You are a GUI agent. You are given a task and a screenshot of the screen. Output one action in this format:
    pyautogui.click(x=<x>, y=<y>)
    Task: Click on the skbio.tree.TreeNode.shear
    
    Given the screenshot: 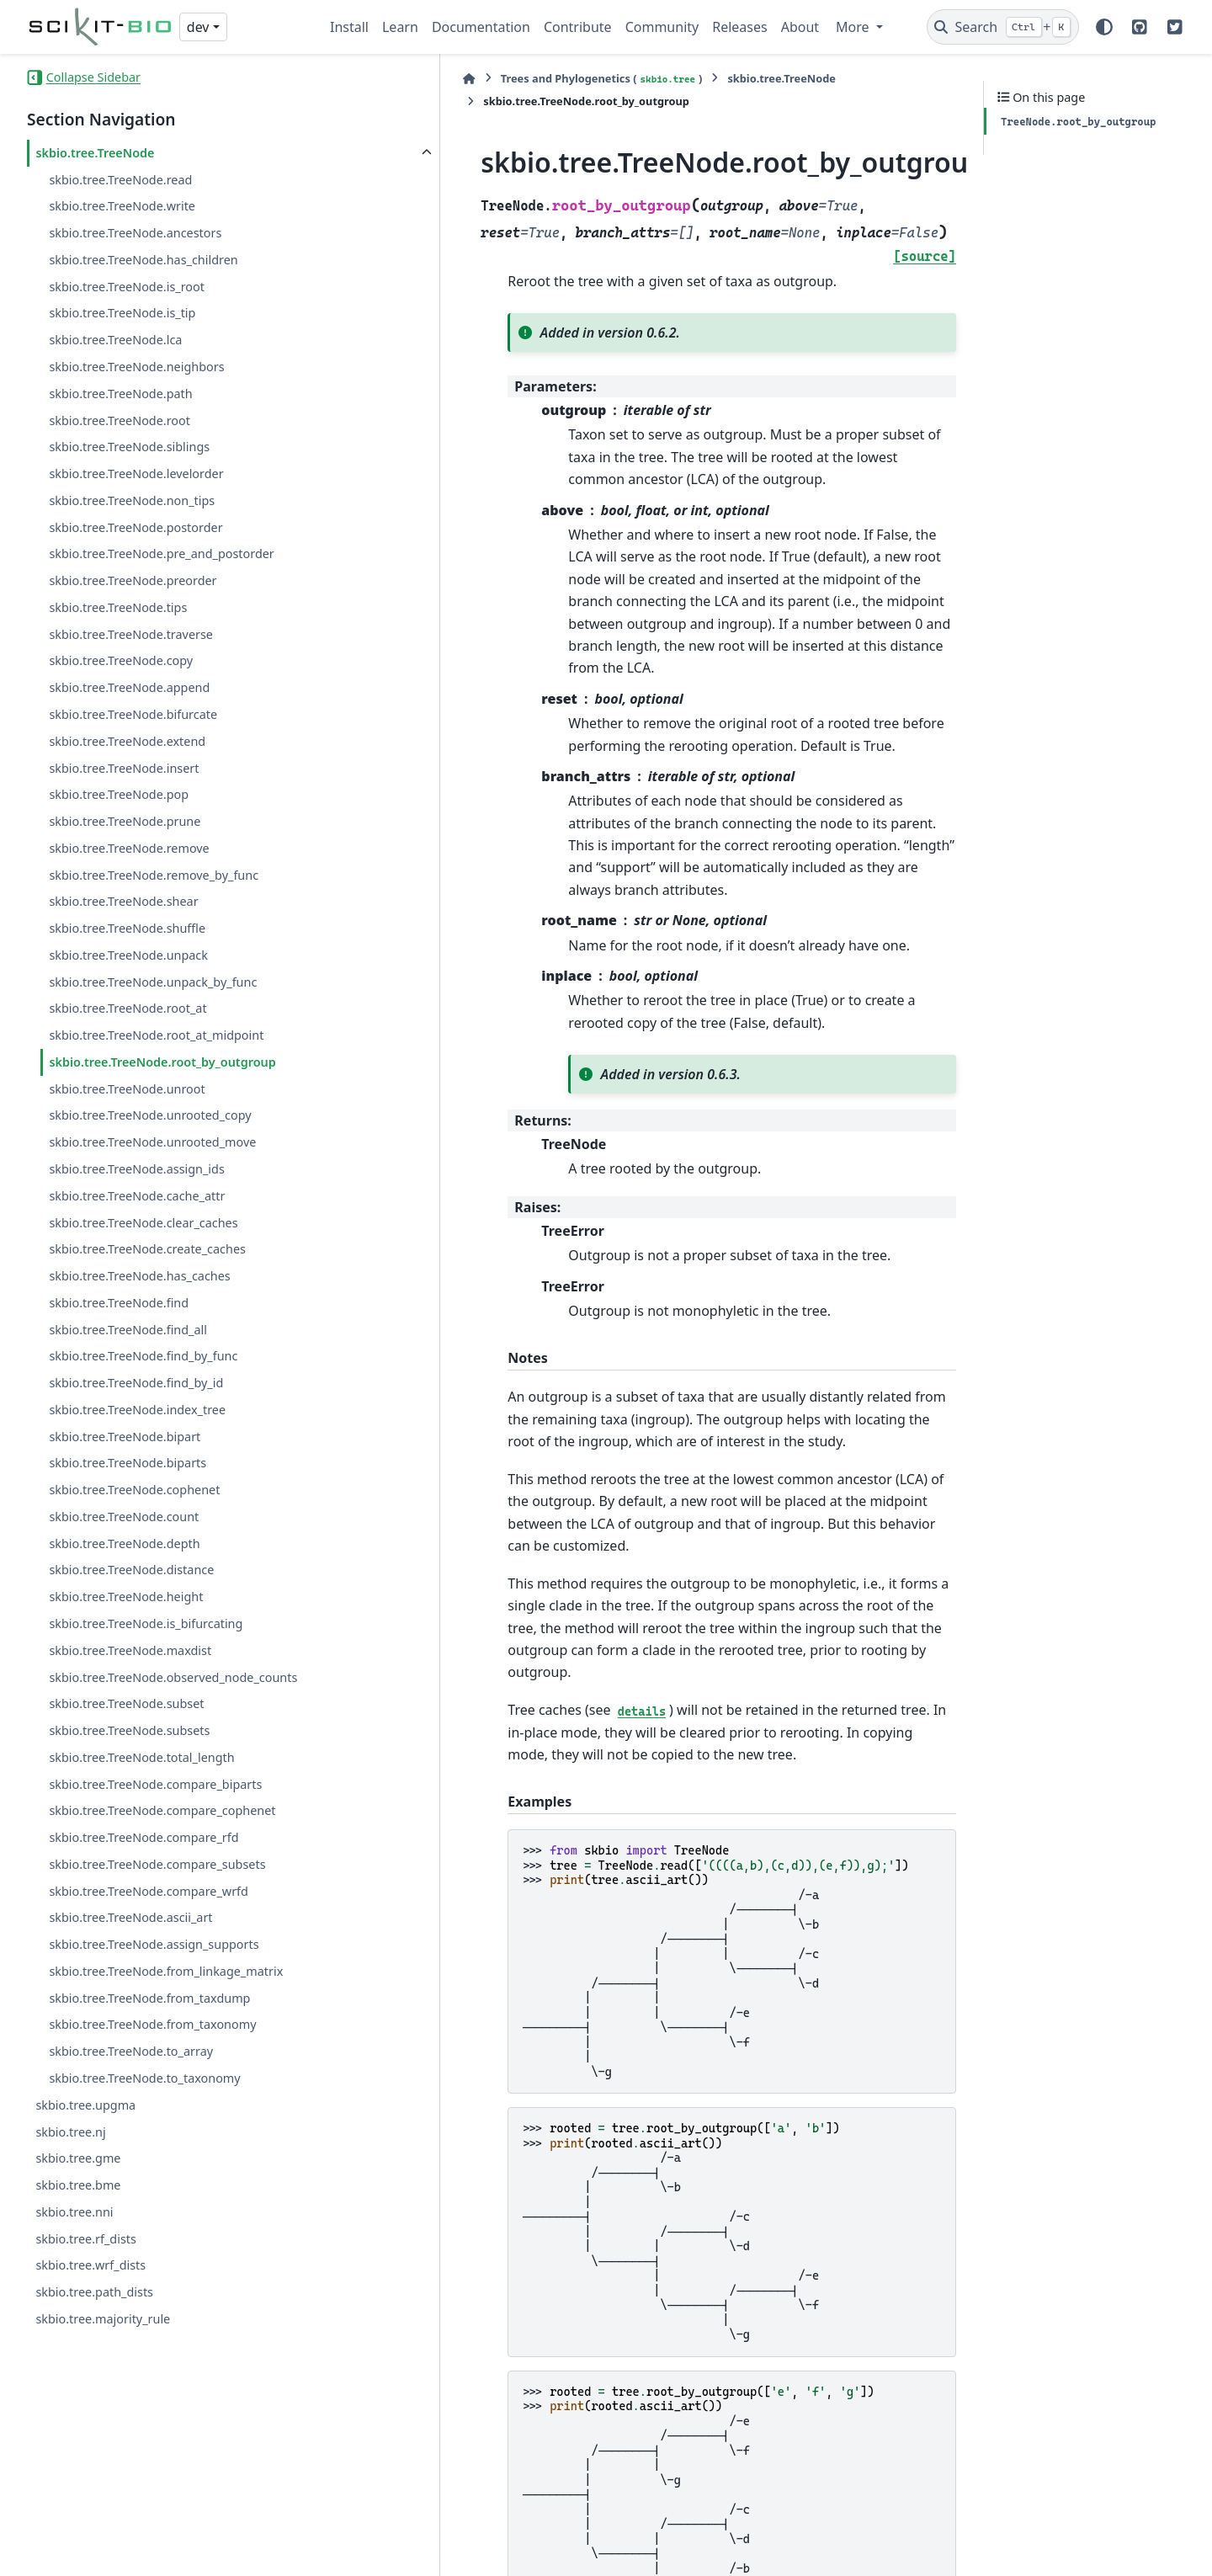 What is the action you would take?
    pyautogui.click(x=123, y=901)
    